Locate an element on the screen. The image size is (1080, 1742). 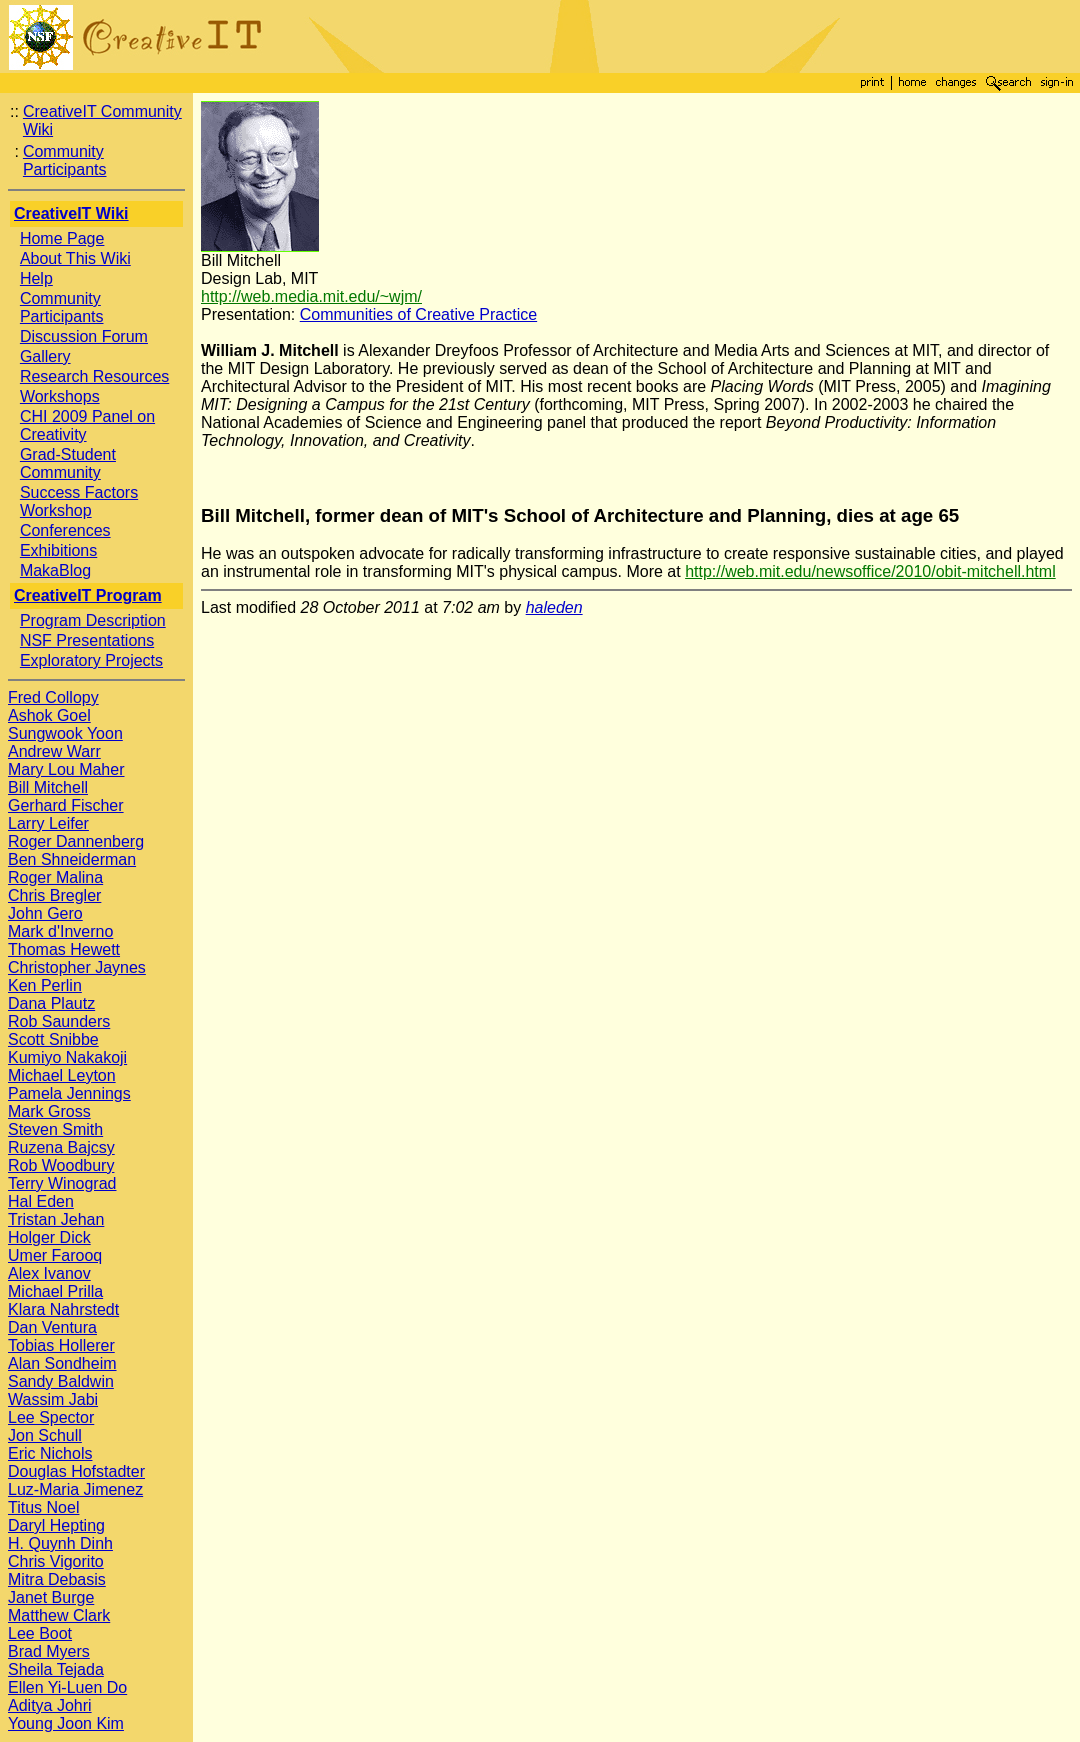
Lee Spector is located at coordinates (51, 1417).